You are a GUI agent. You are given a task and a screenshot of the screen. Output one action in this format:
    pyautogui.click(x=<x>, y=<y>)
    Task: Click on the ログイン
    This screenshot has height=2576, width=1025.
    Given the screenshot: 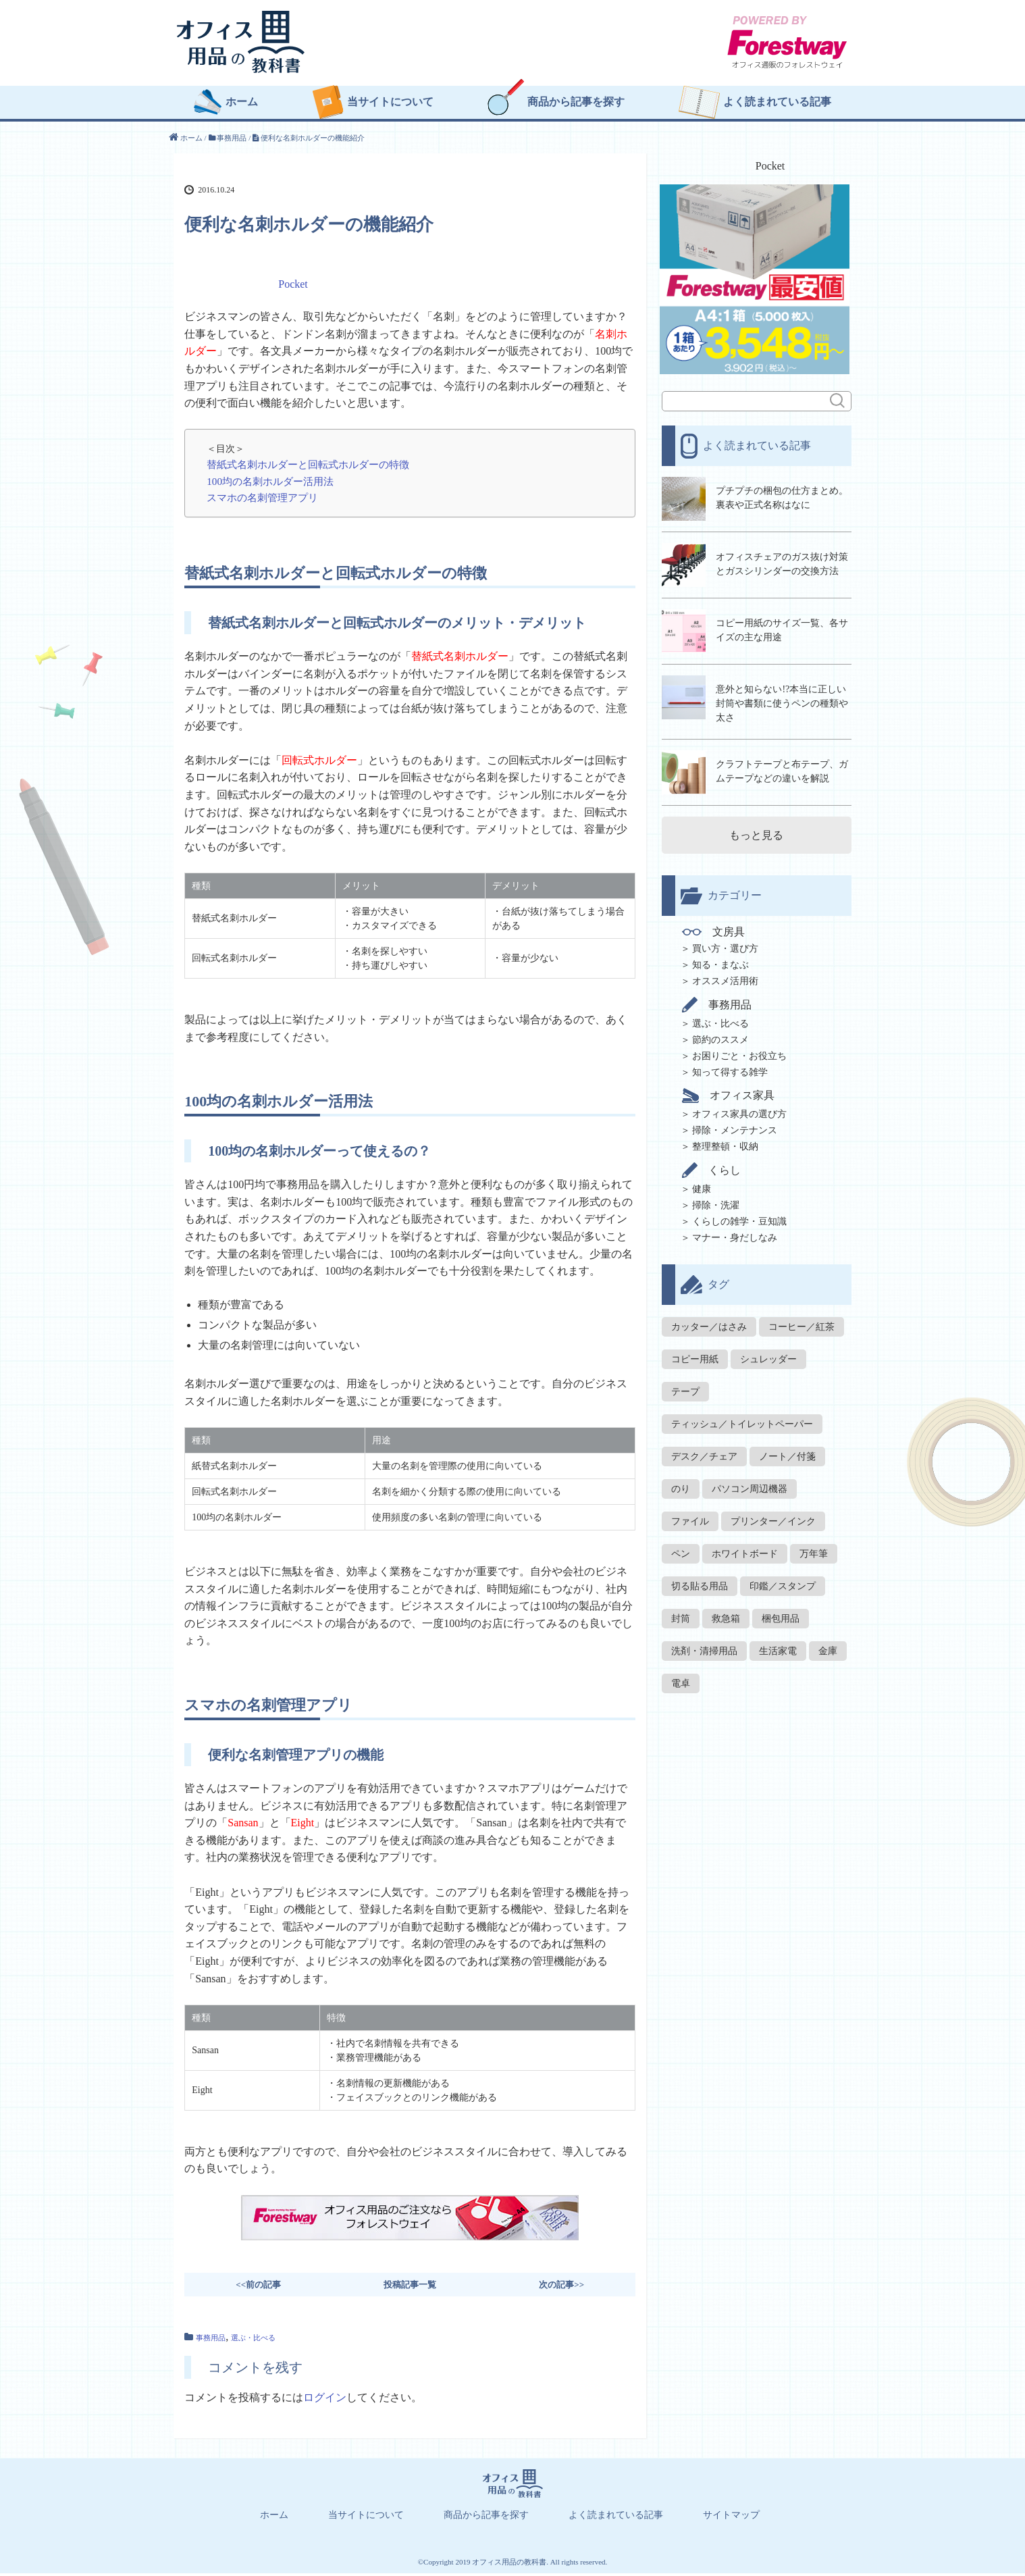 What is the action you would take?
    pyautogui.click(x=324, y=2400)
    